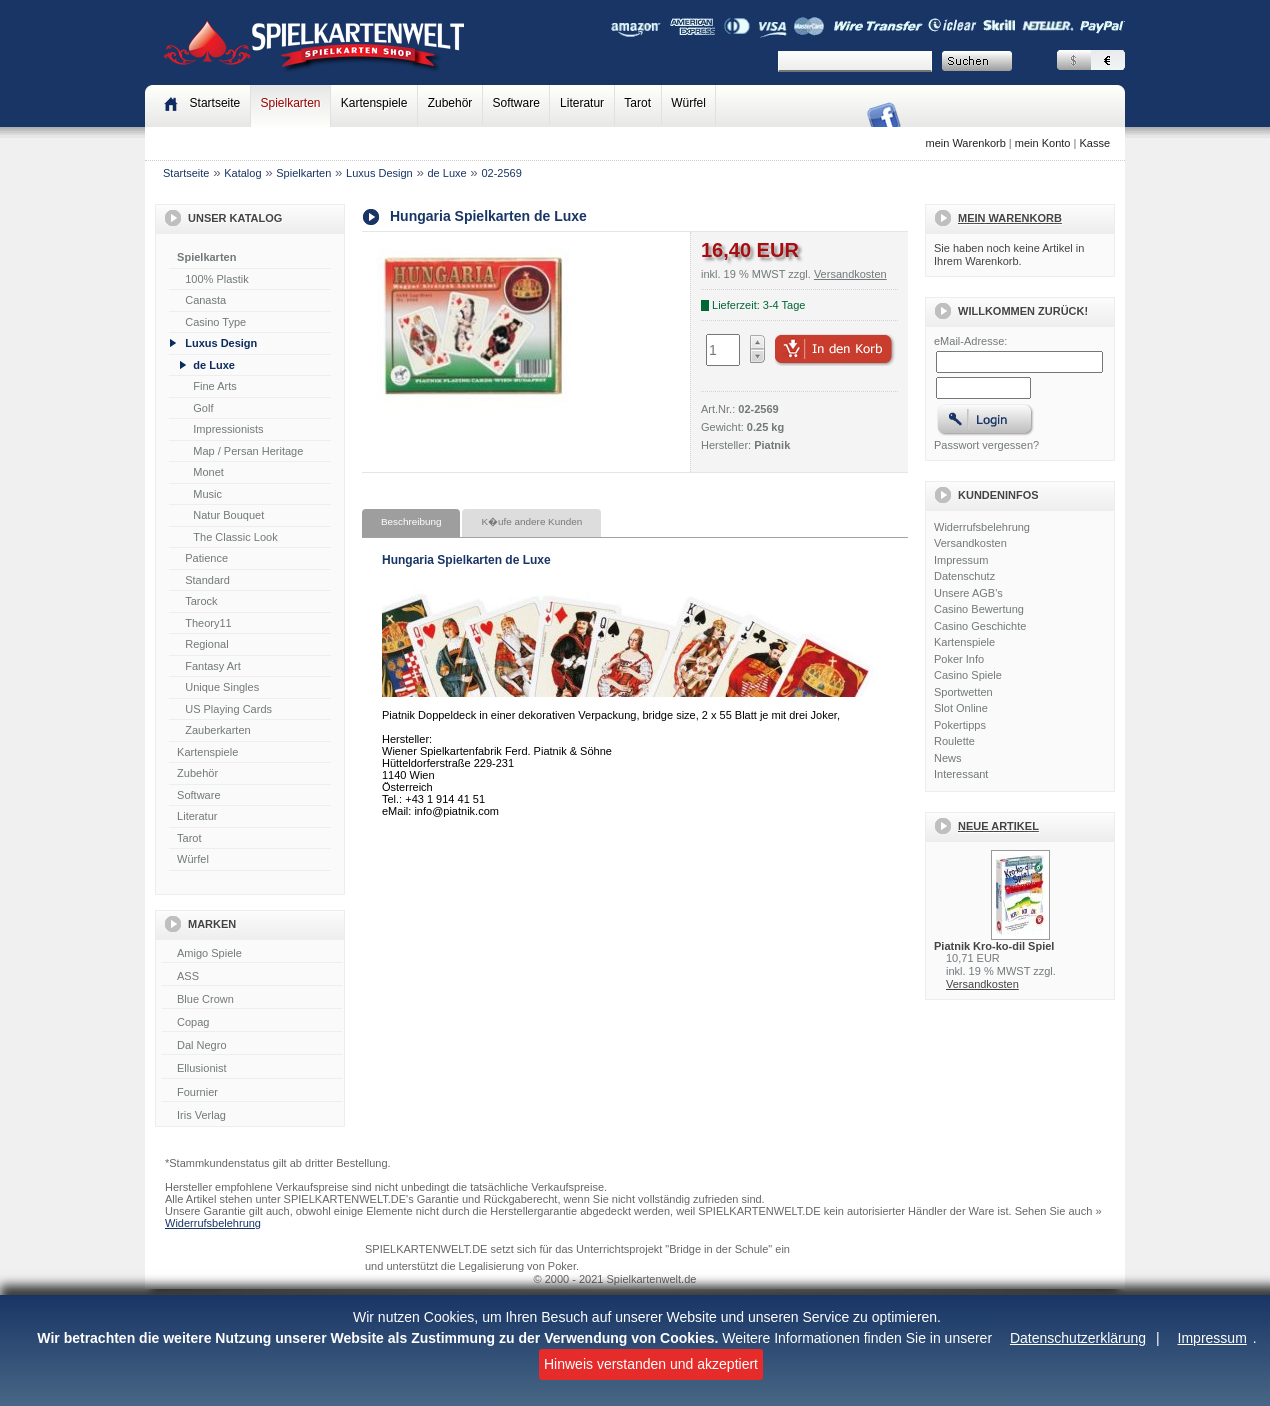  Describe the element at coordinates (217, 730) in the screenshot. I see `Zauberkarten` at that location.